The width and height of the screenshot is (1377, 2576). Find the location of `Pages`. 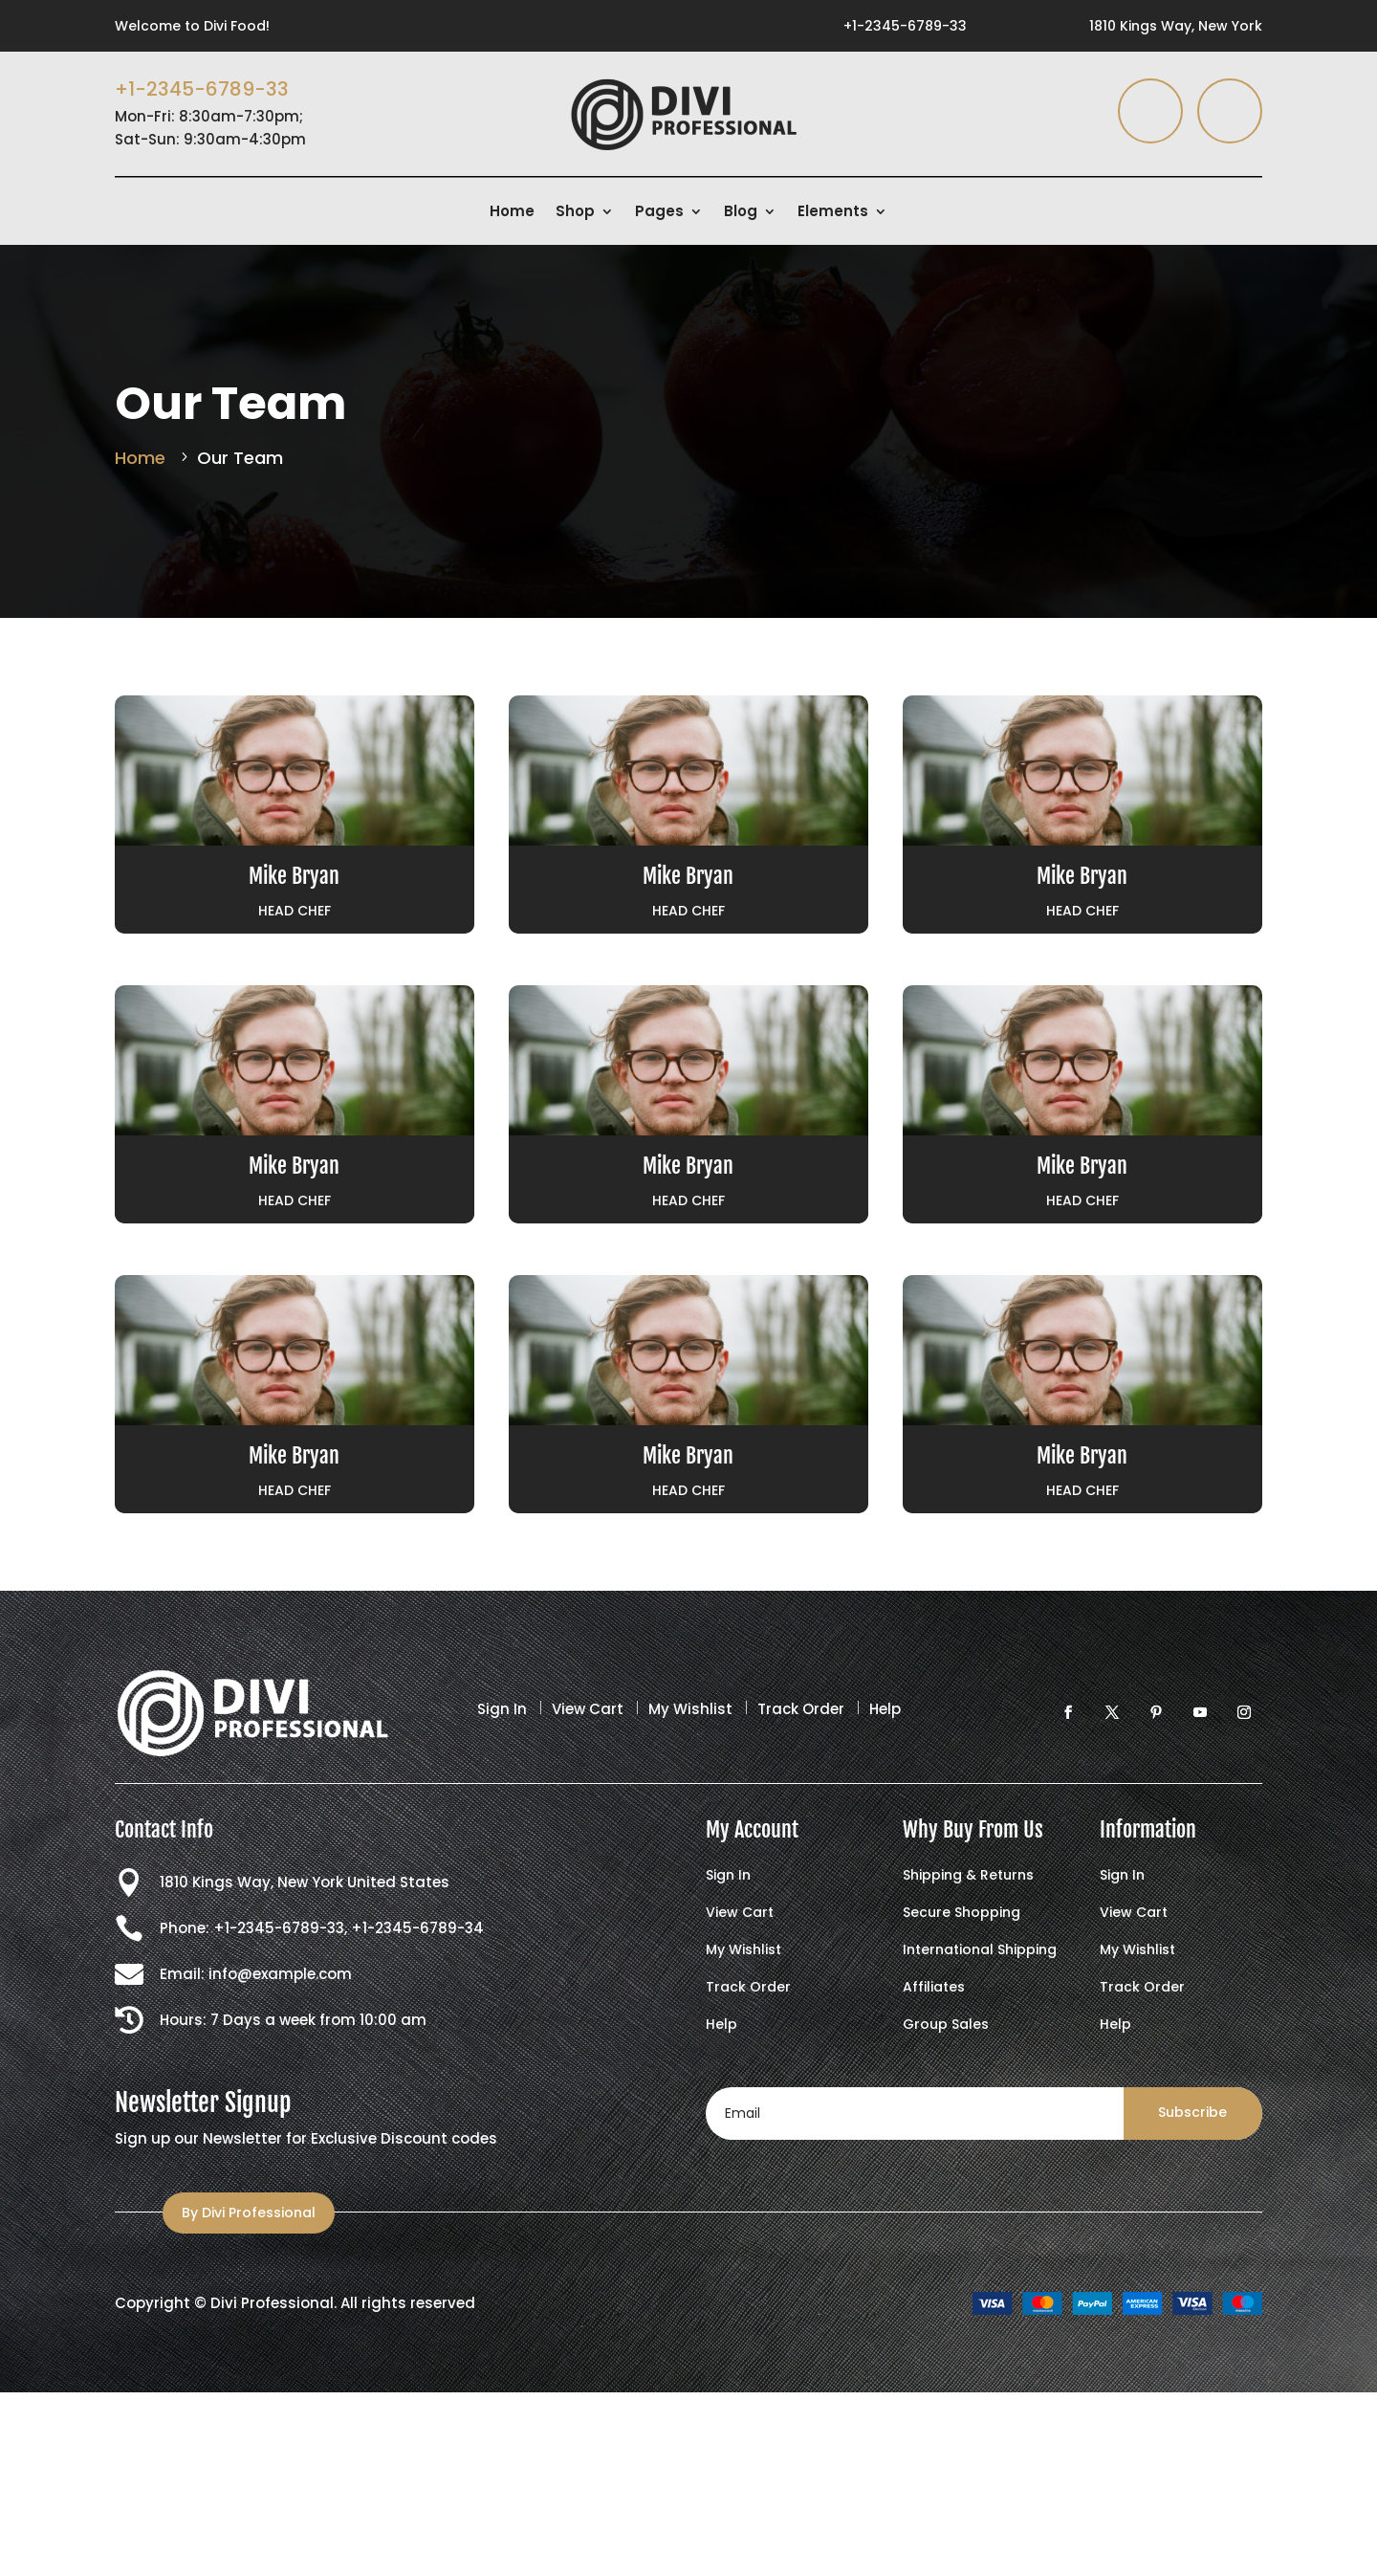

Pages is located at coordinates (659, 213).